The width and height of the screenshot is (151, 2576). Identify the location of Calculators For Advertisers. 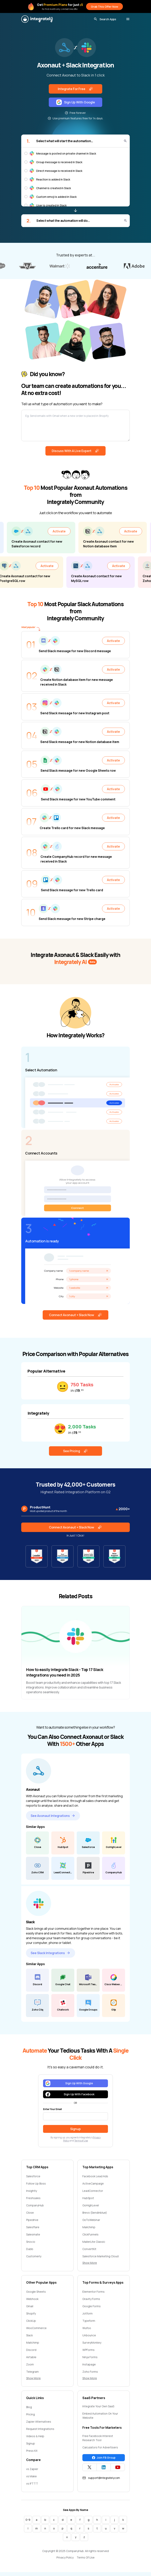
(100, 2447).